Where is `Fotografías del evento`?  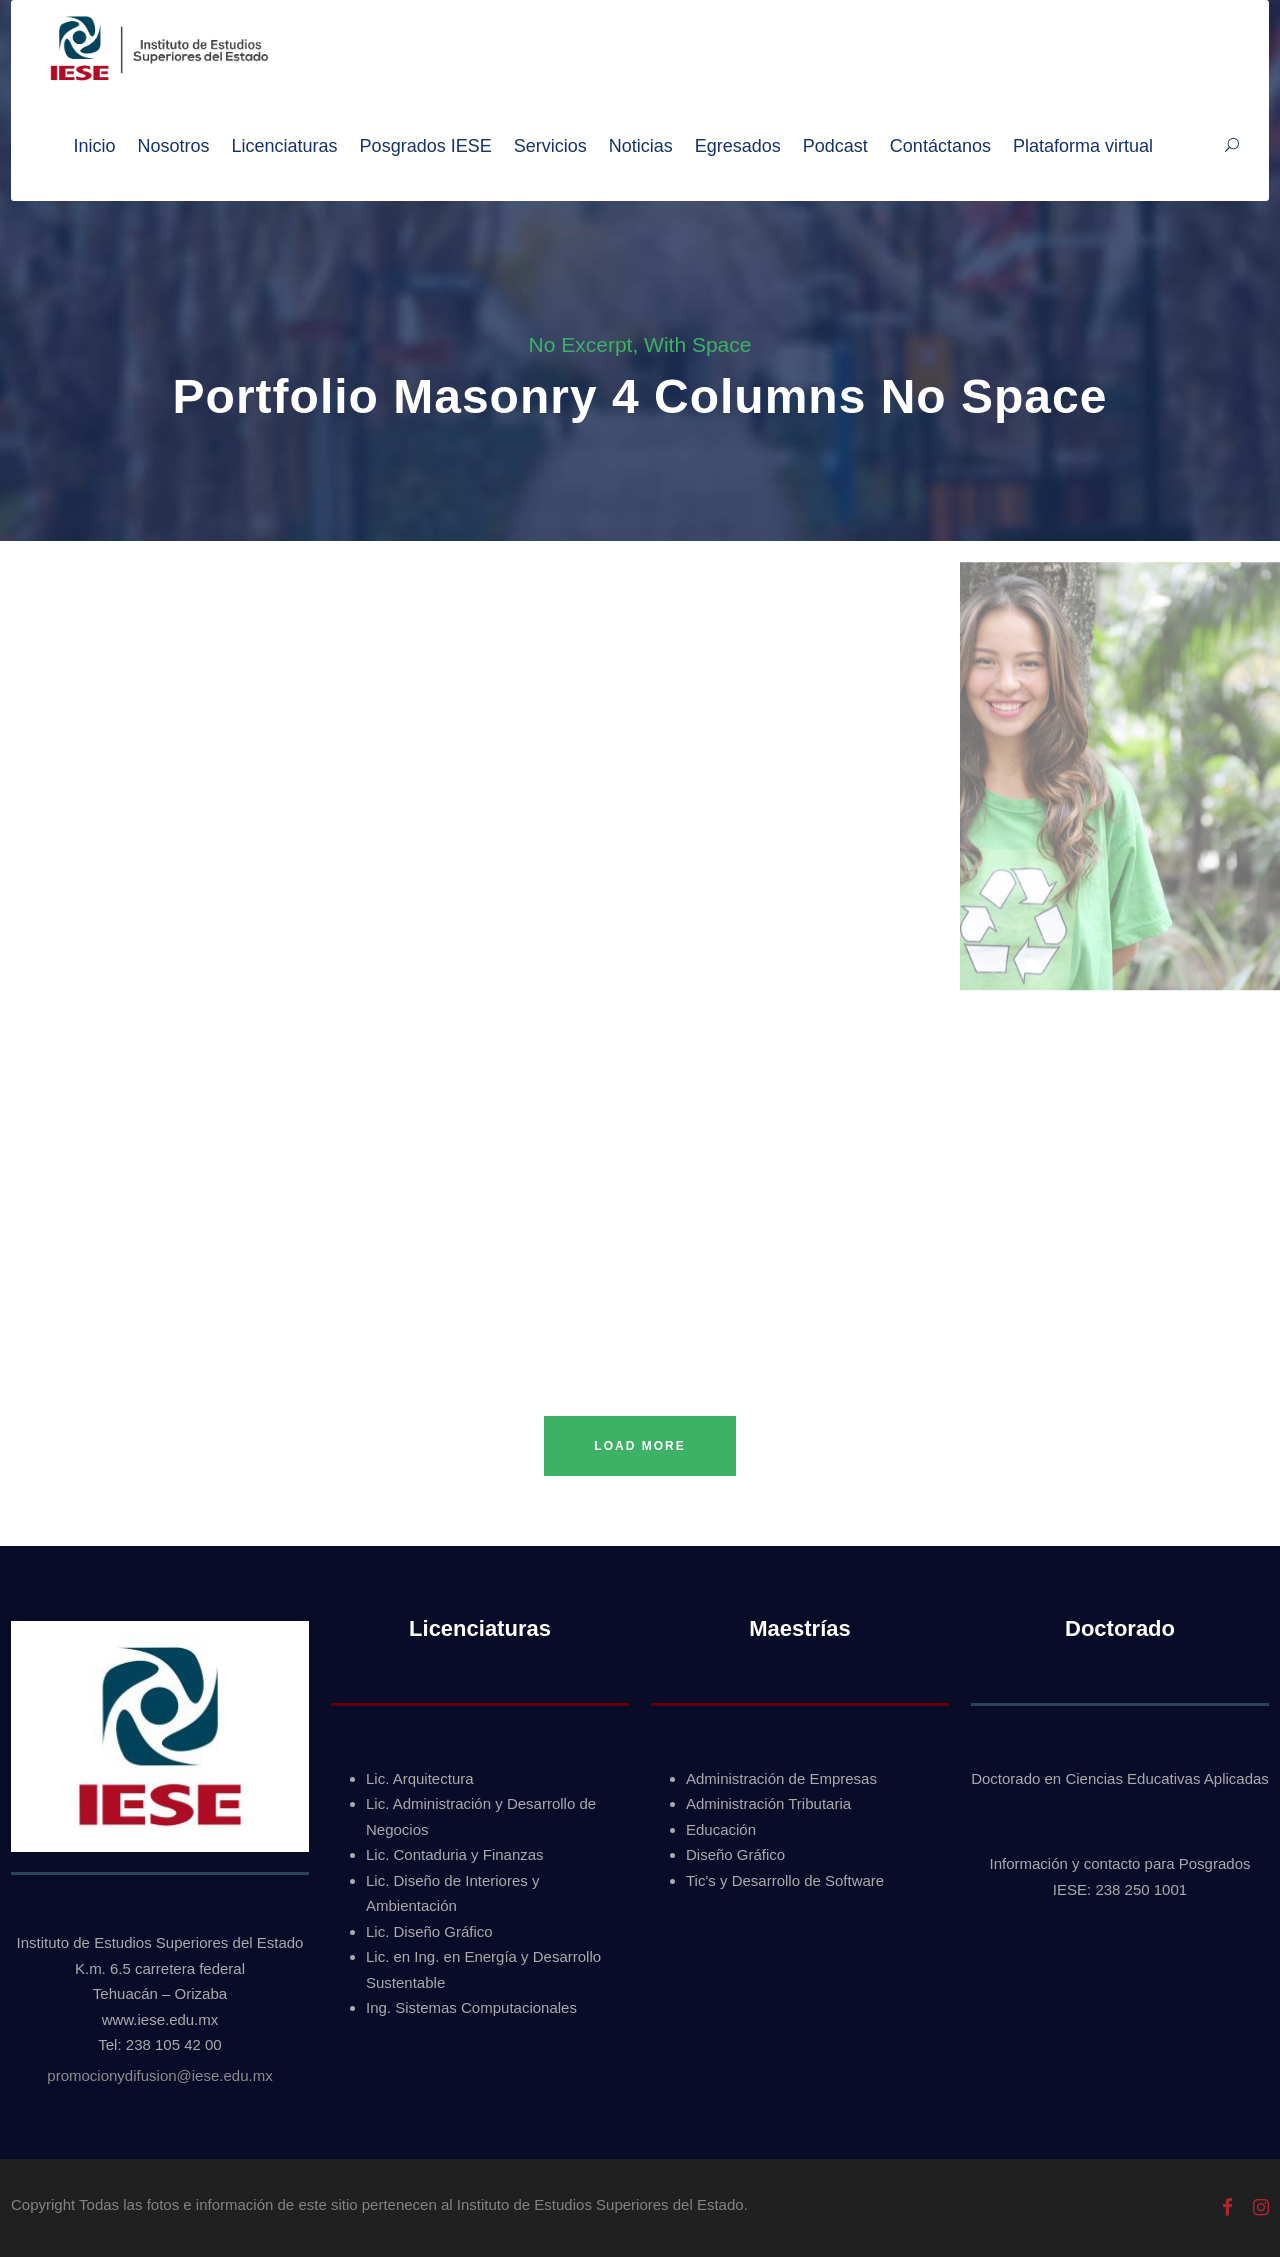
Fotografías del evento is located at coordinates (85, 551).